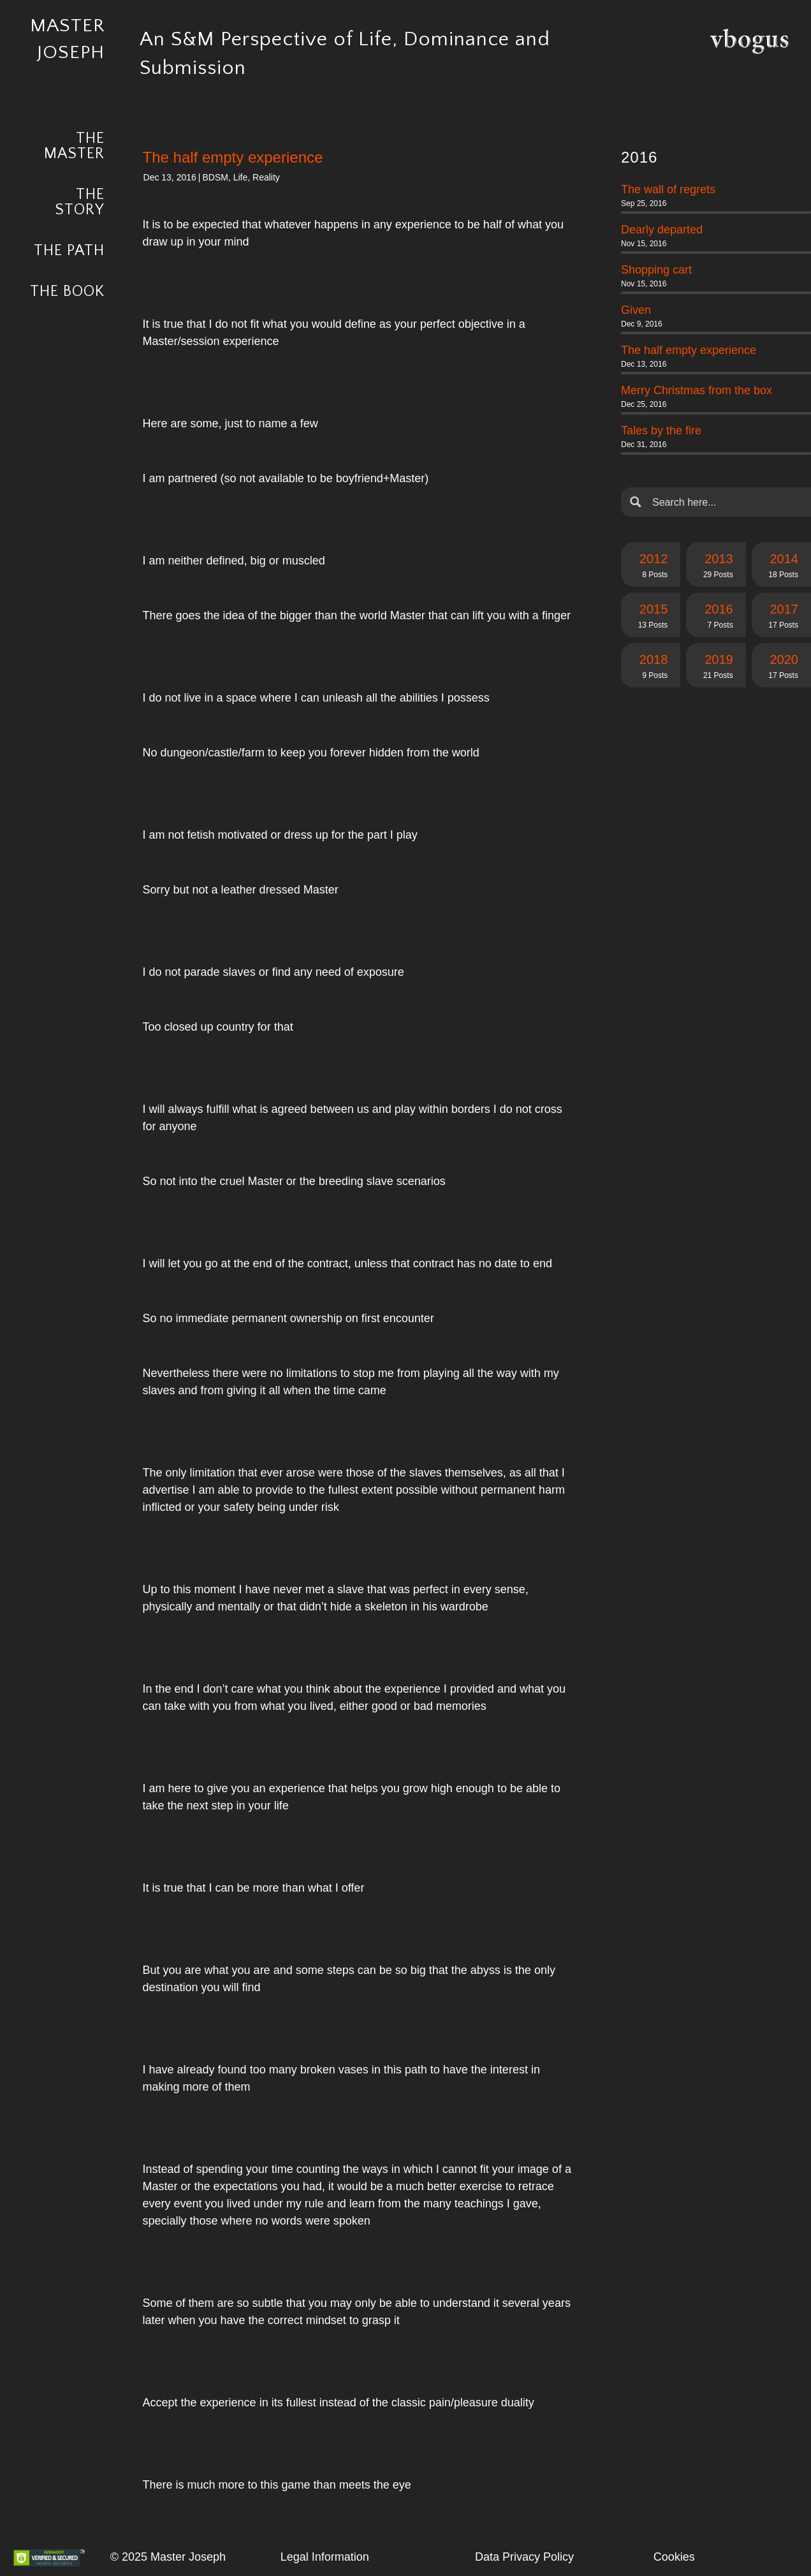  What do you see at coordinates (726, 502) in the screenshot?
I see `[Search input]` at bounding box center [726, 502].